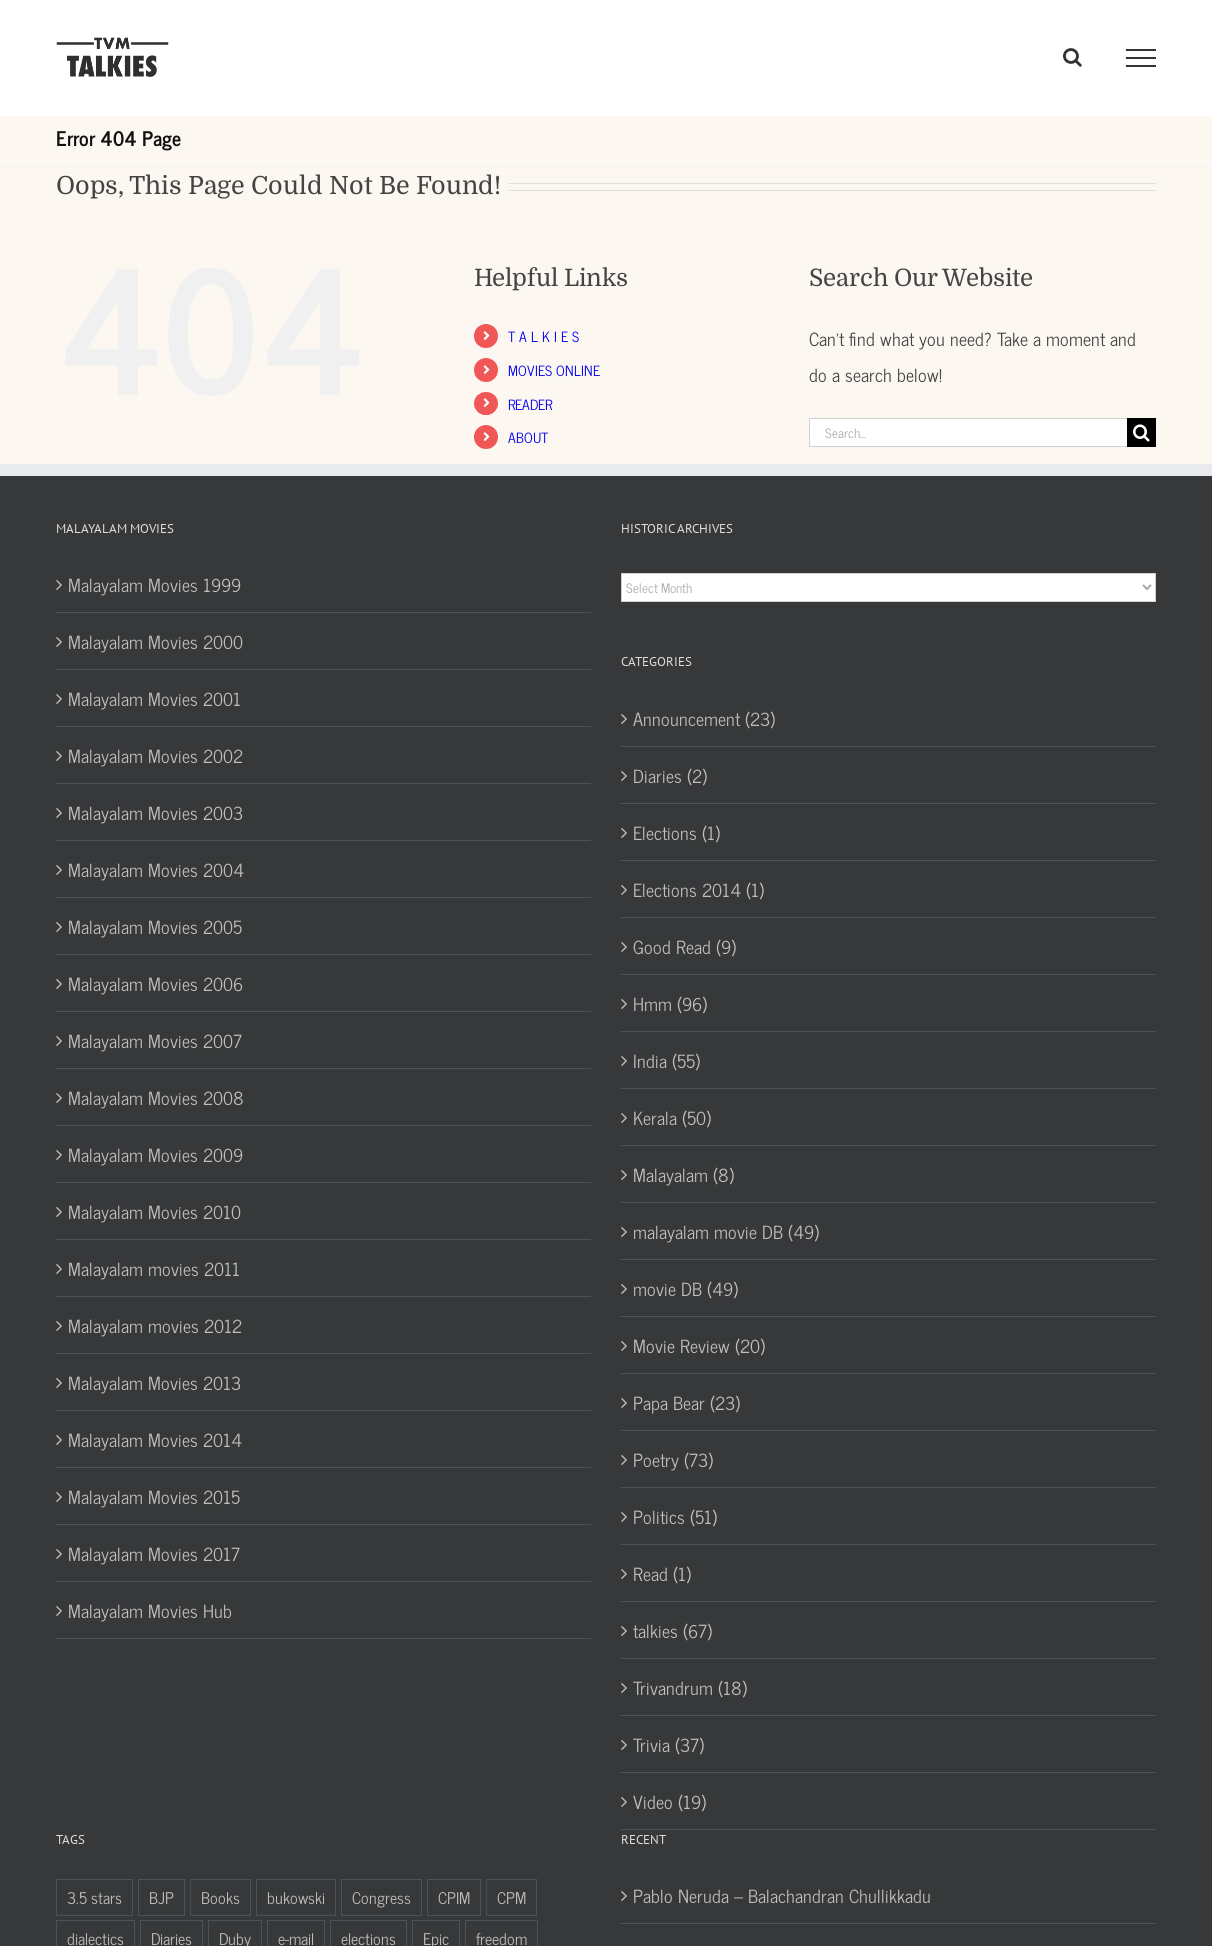 Image resolution: width=1212 pixels, height=1946 pixels. I want to click on Diaries (2), so click(670, 775).